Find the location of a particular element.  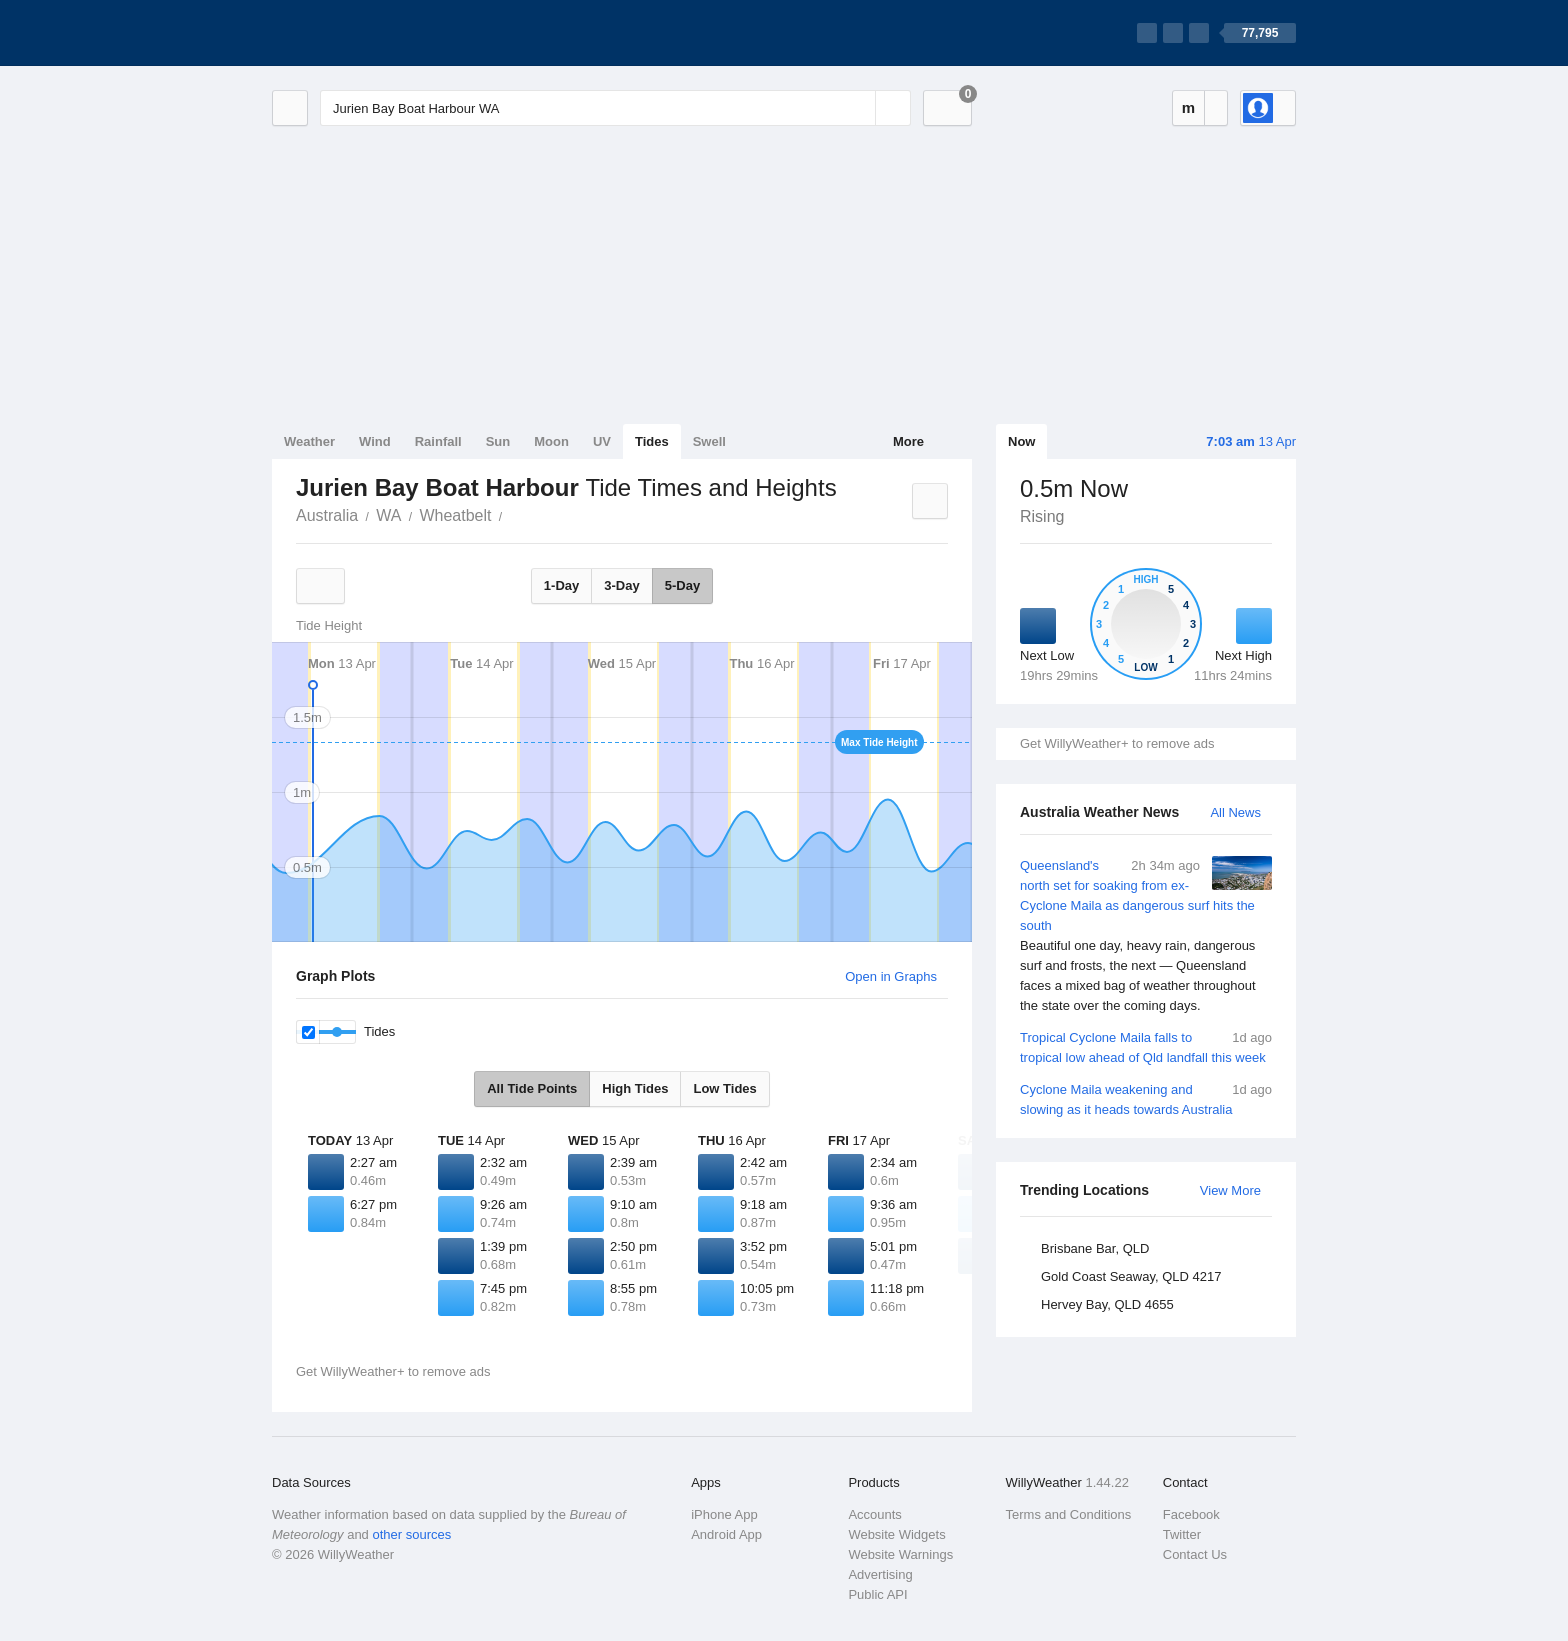

Wheatbelt is located at coordinates (455, 515).